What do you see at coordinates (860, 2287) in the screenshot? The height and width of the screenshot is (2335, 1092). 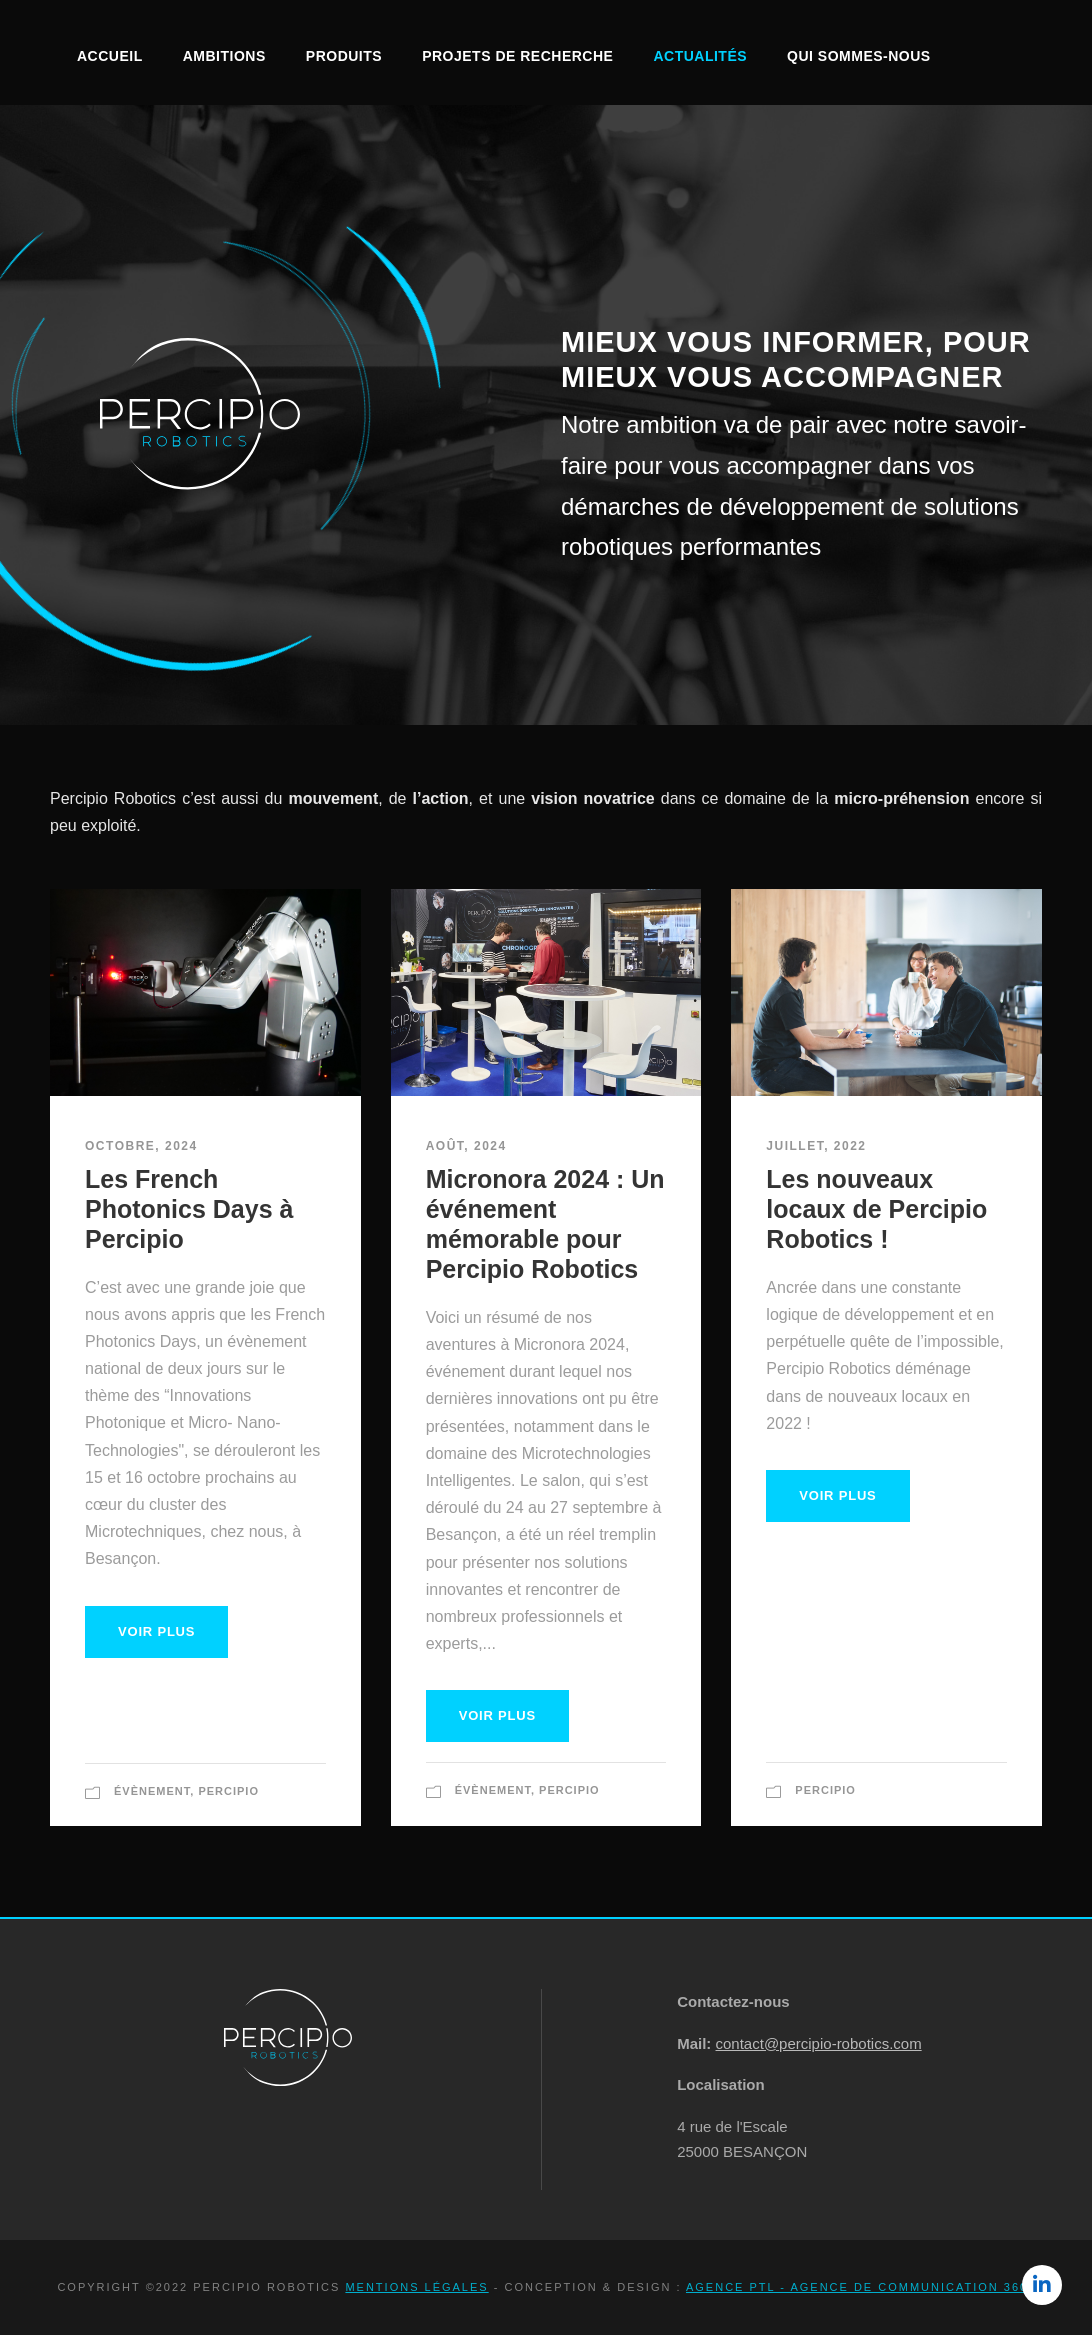 I see `Agence PTL - Agence de communication 360°` at bounding box center [860, 2287].